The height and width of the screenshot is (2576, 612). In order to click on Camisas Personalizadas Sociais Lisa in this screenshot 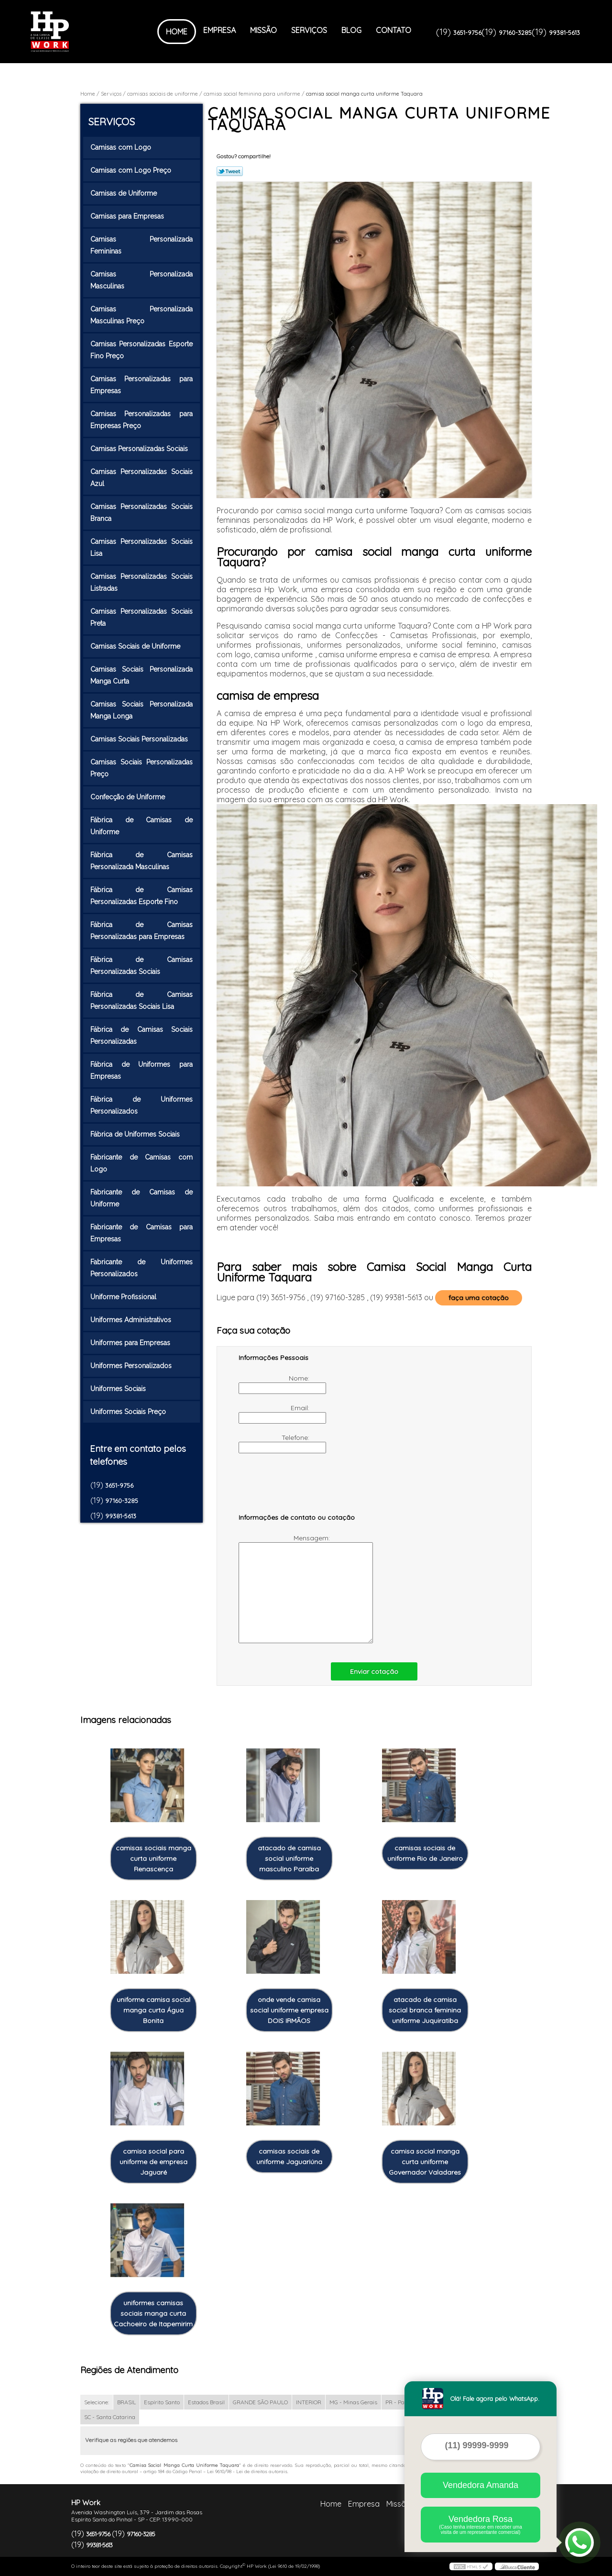, I will do `click(141, 547)`.